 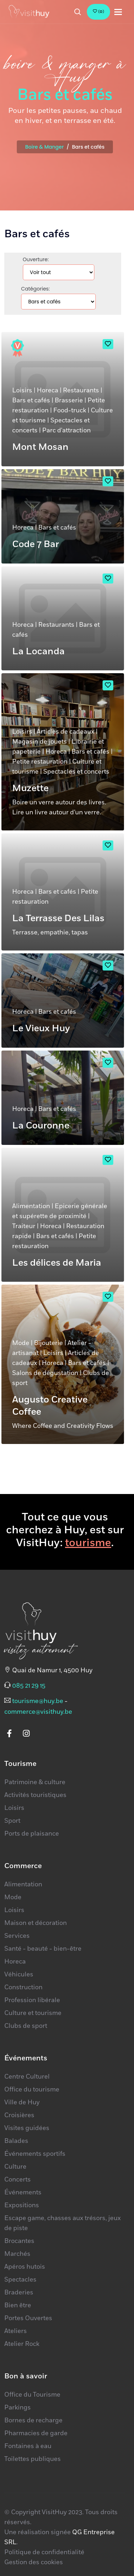 What do you see at coordinates (15, 2331) in the screenshot?
I see `Ateliers` at bounding box center [15, 2331].